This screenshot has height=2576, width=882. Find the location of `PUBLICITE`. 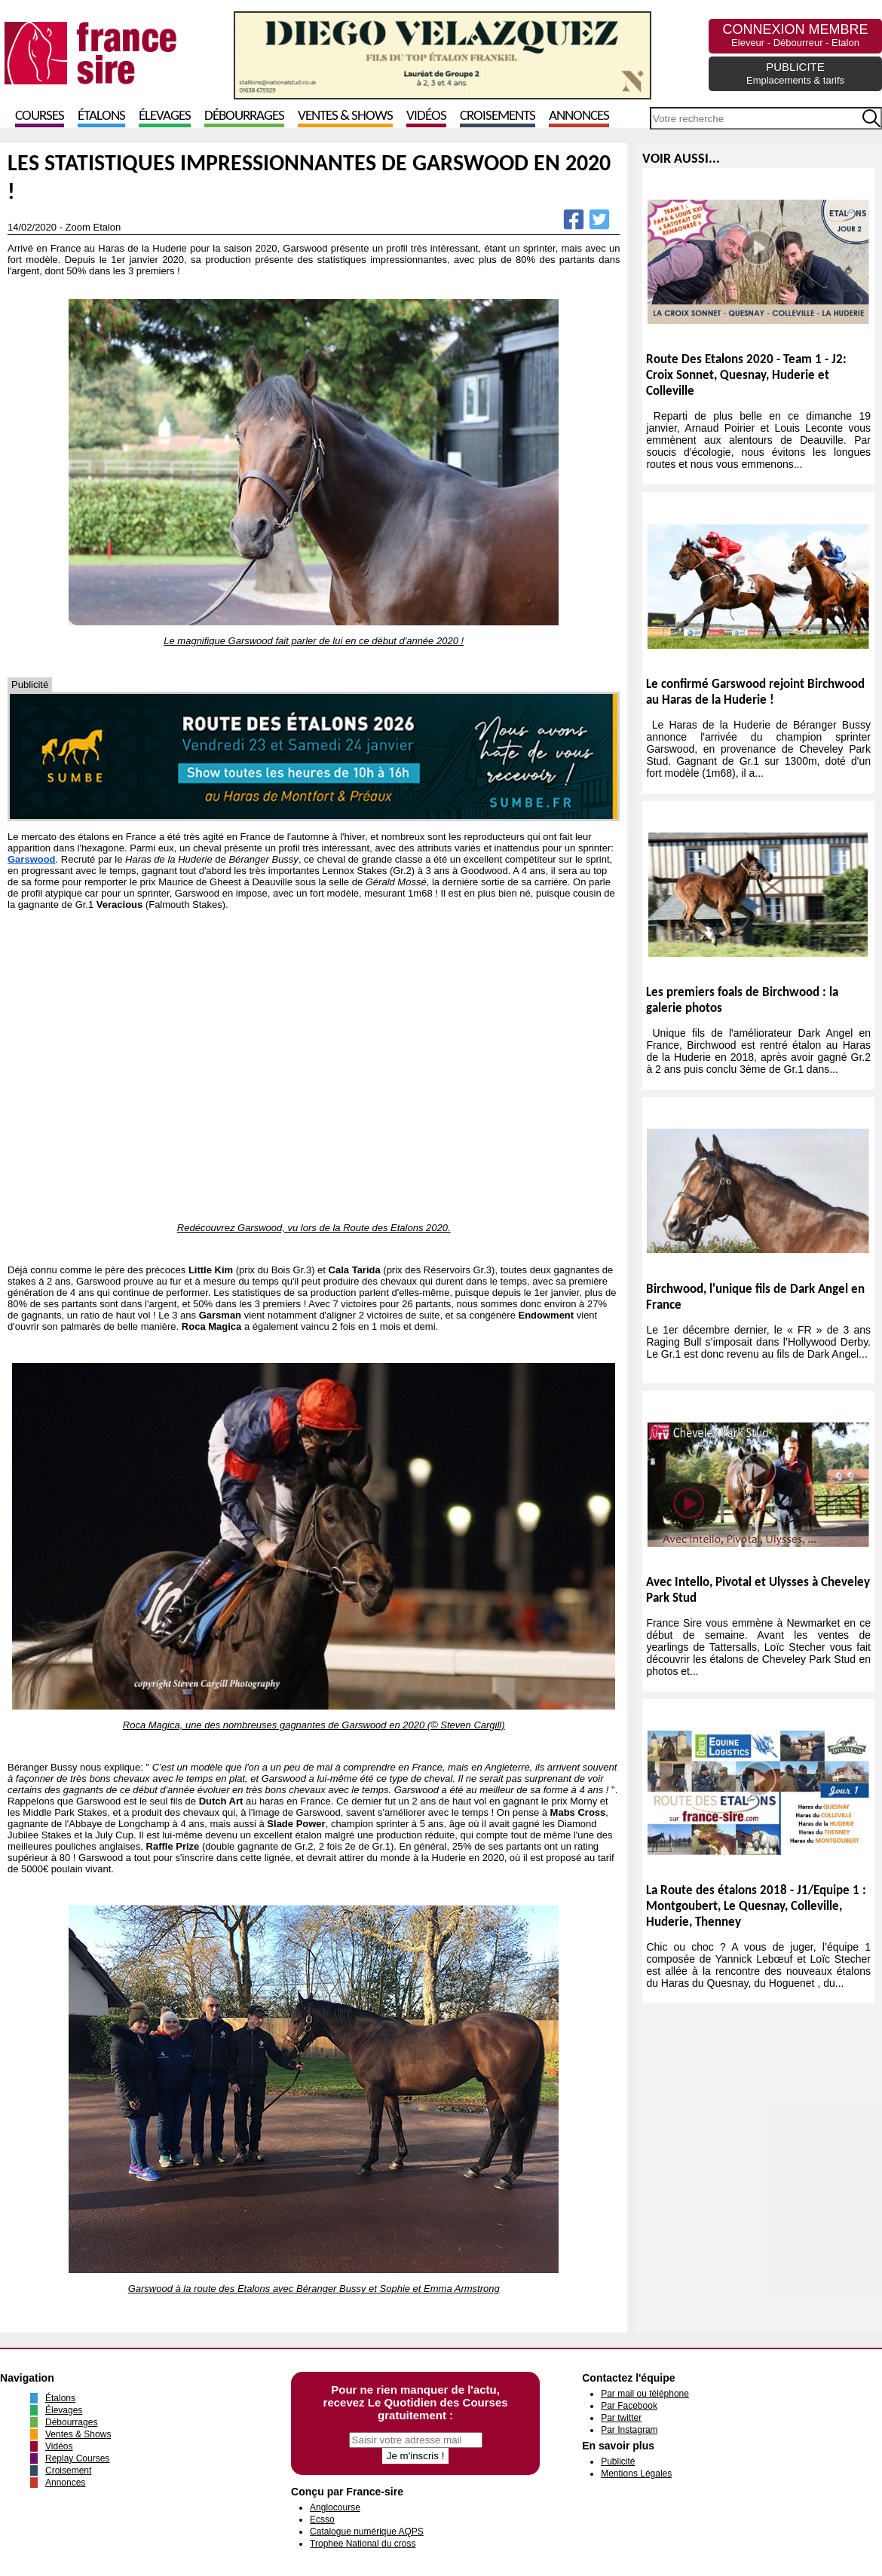

PUBLICITE is located at coordinates (795, 73).